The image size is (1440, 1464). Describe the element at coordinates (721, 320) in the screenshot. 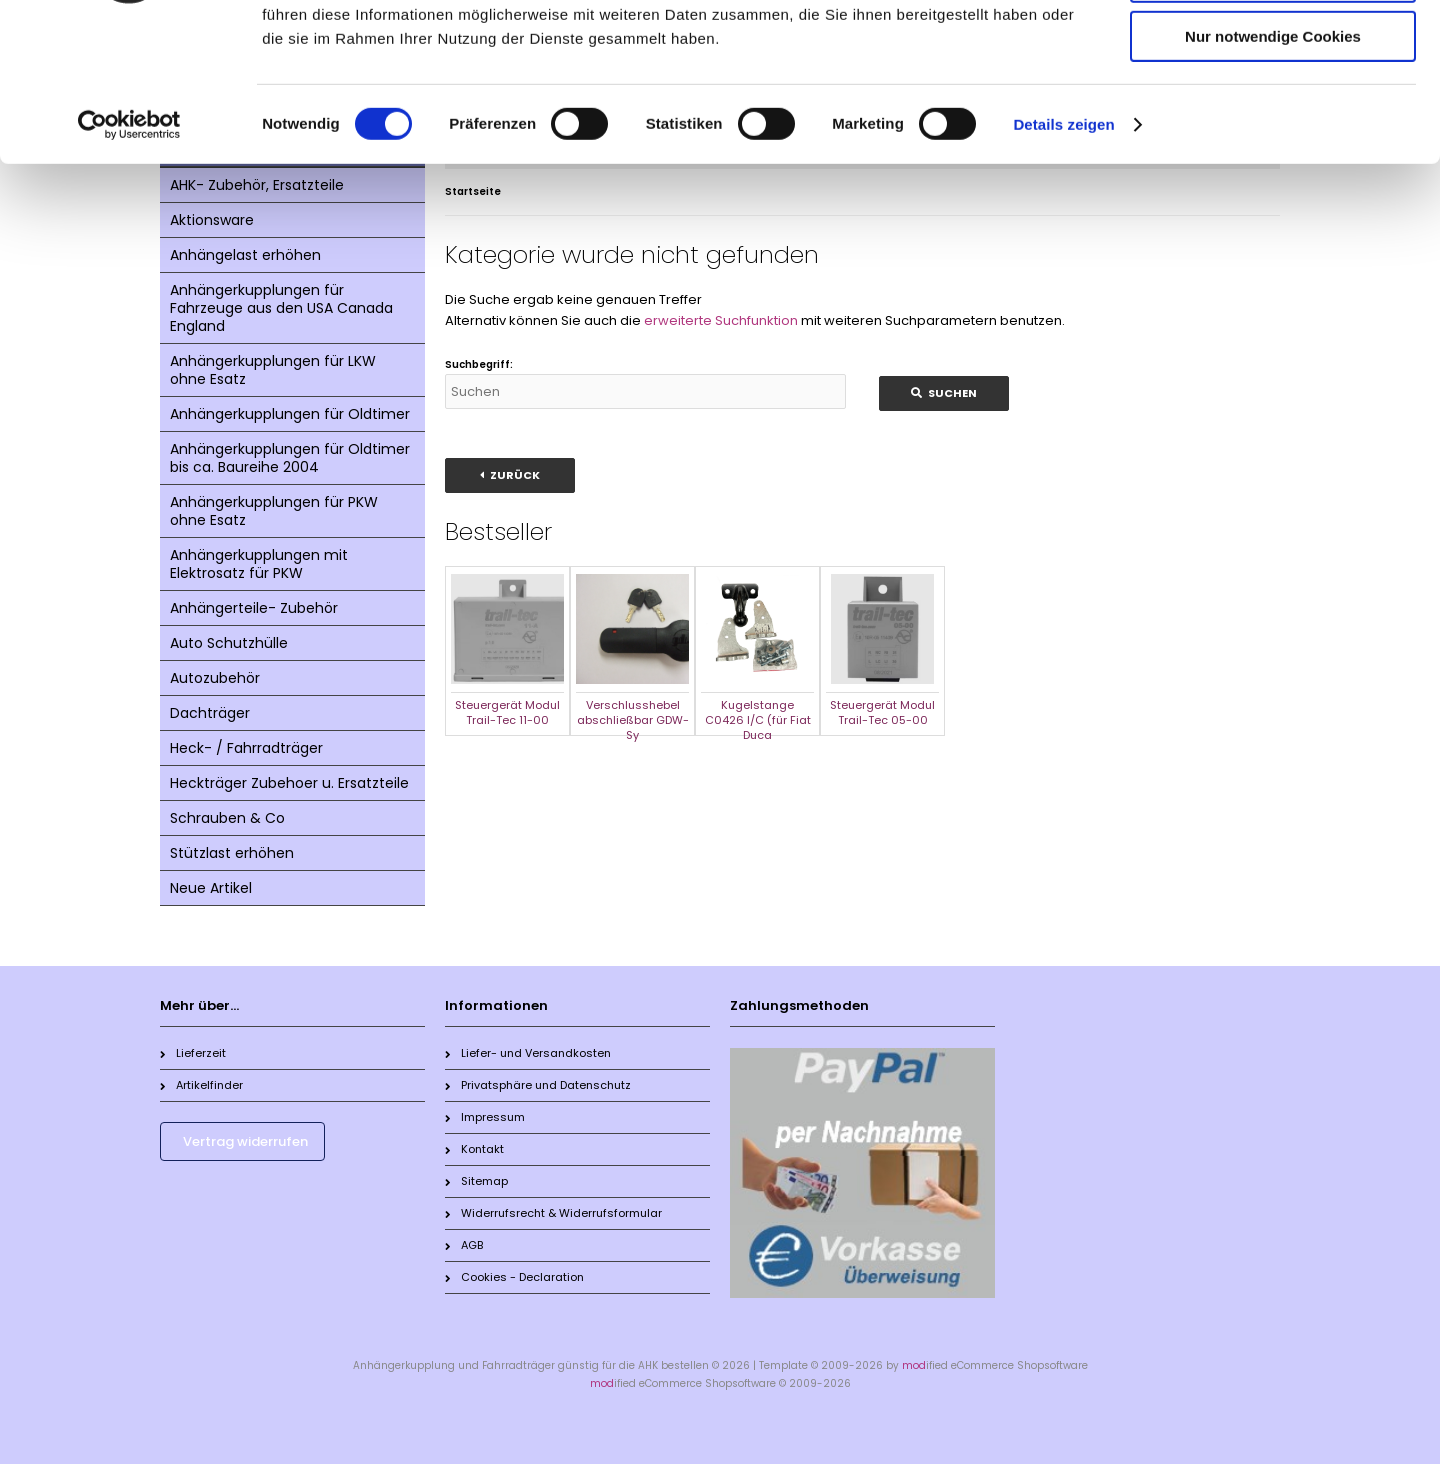

I see `erweiterte Suchfunktion` at that location.